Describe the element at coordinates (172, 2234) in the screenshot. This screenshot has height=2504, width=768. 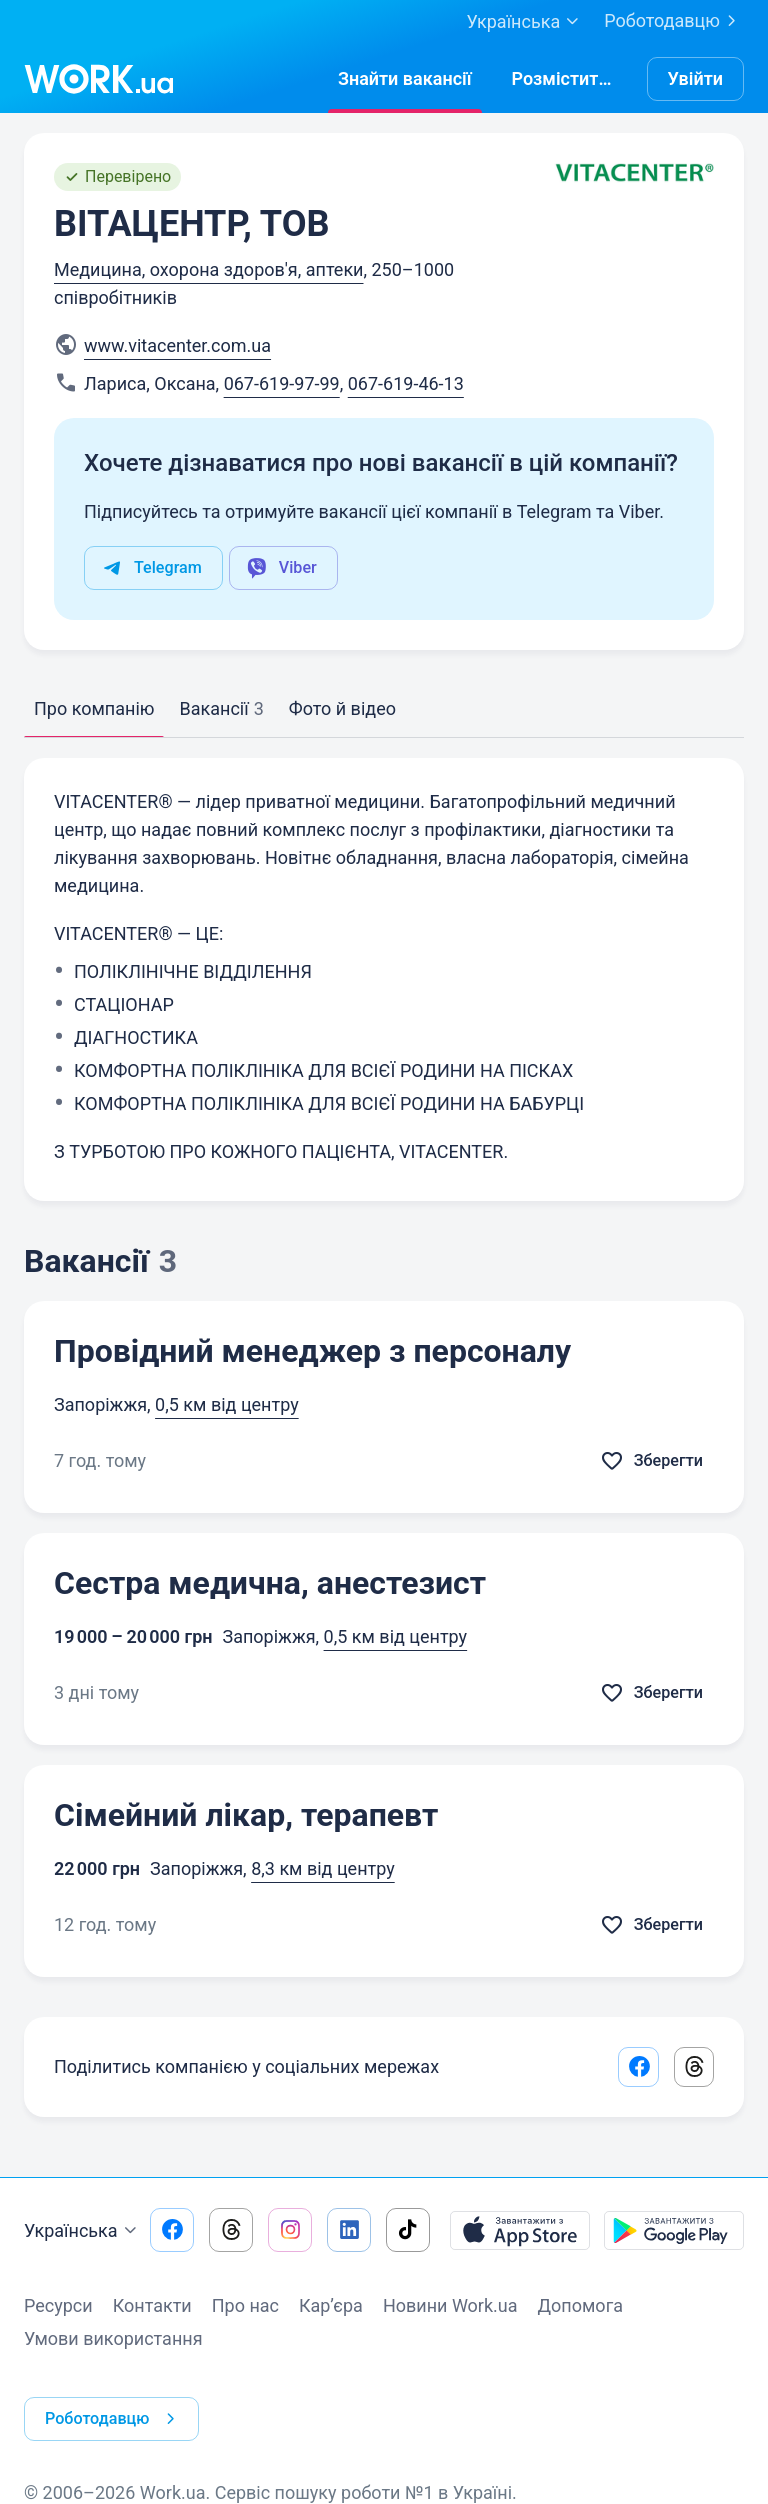
I see `[Перейти на наш facebook]` at that location.